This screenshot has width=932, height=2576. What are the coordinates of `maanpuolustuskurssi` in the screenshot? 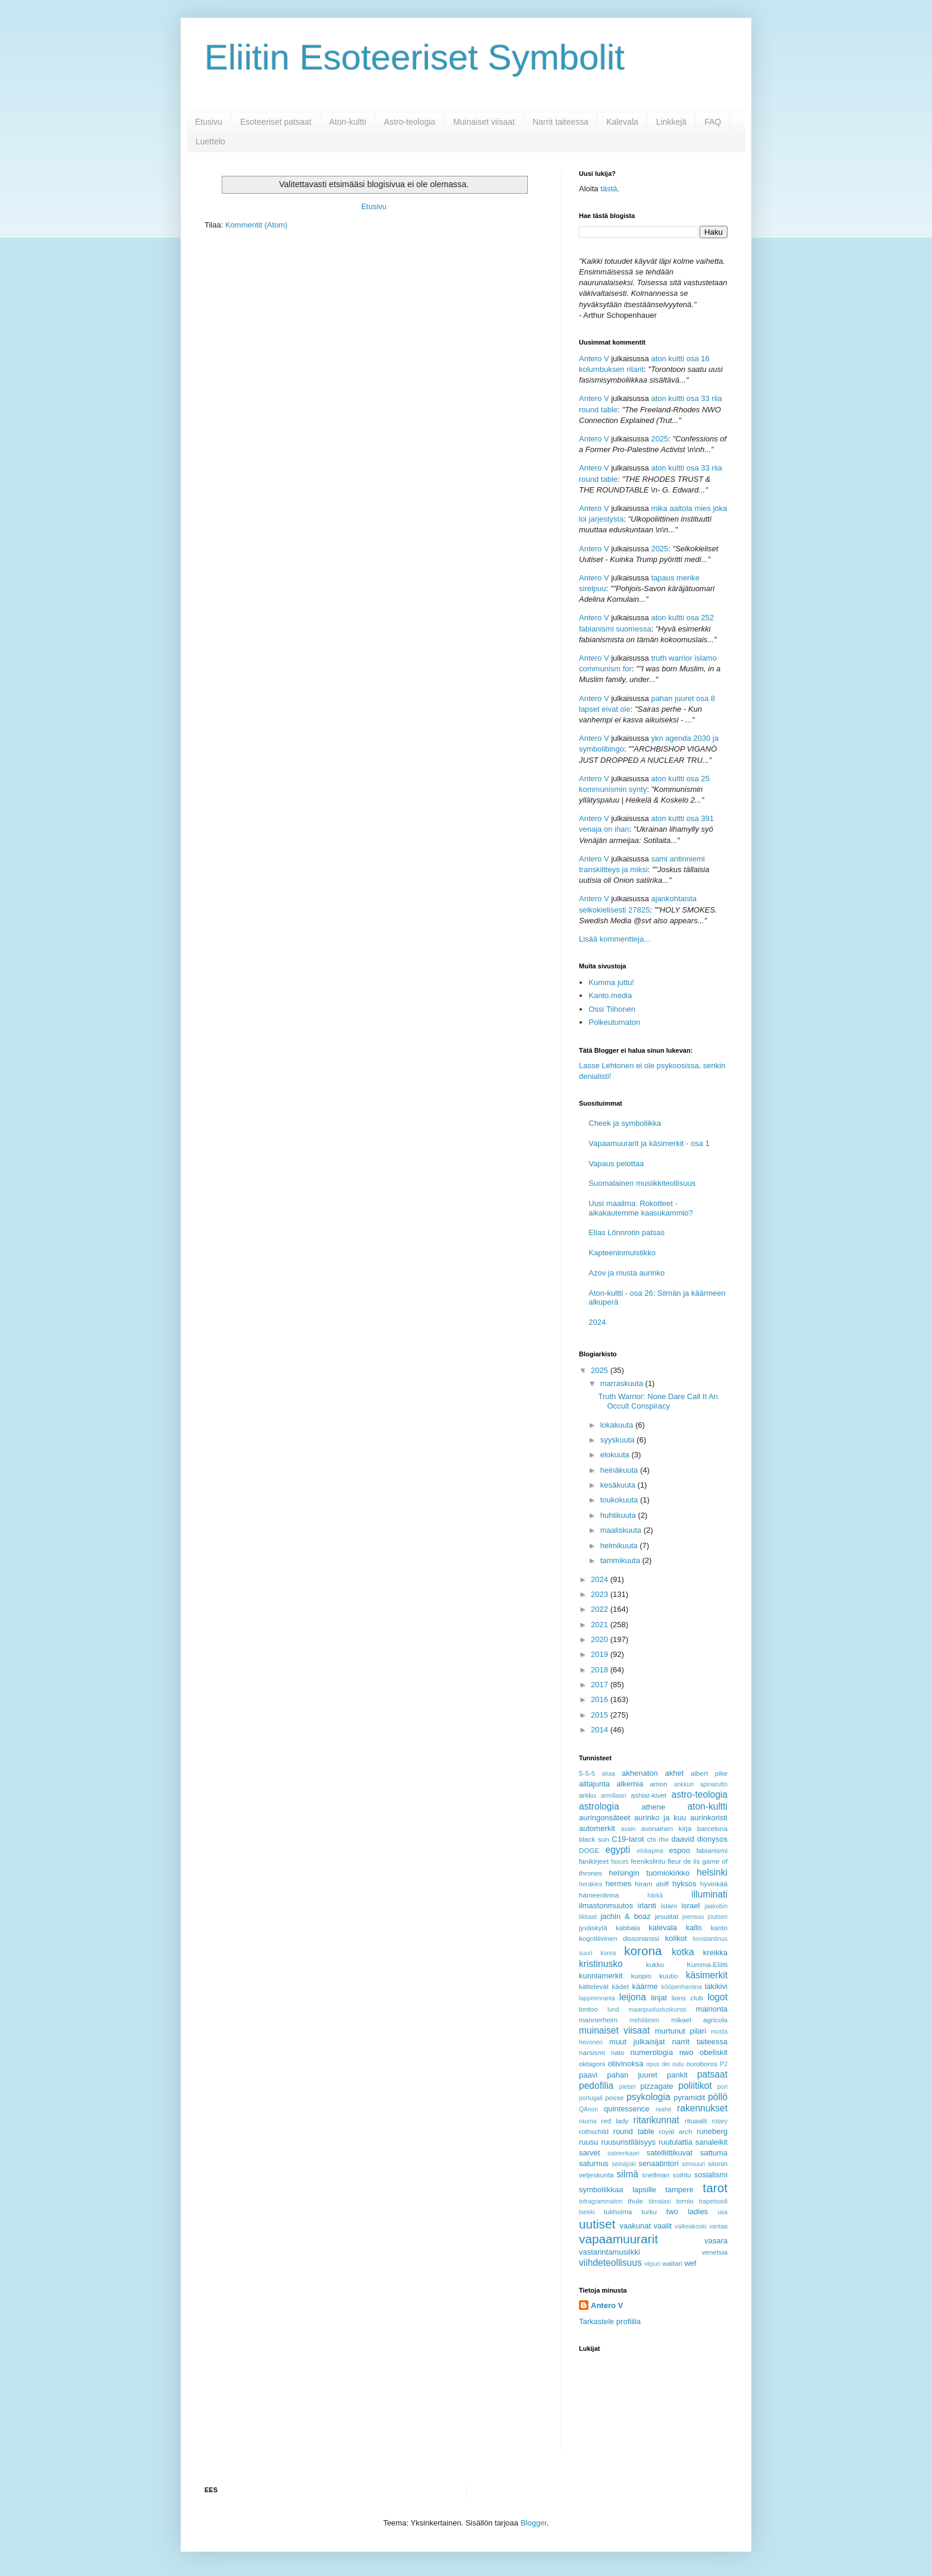 It's located at (657, 2009).